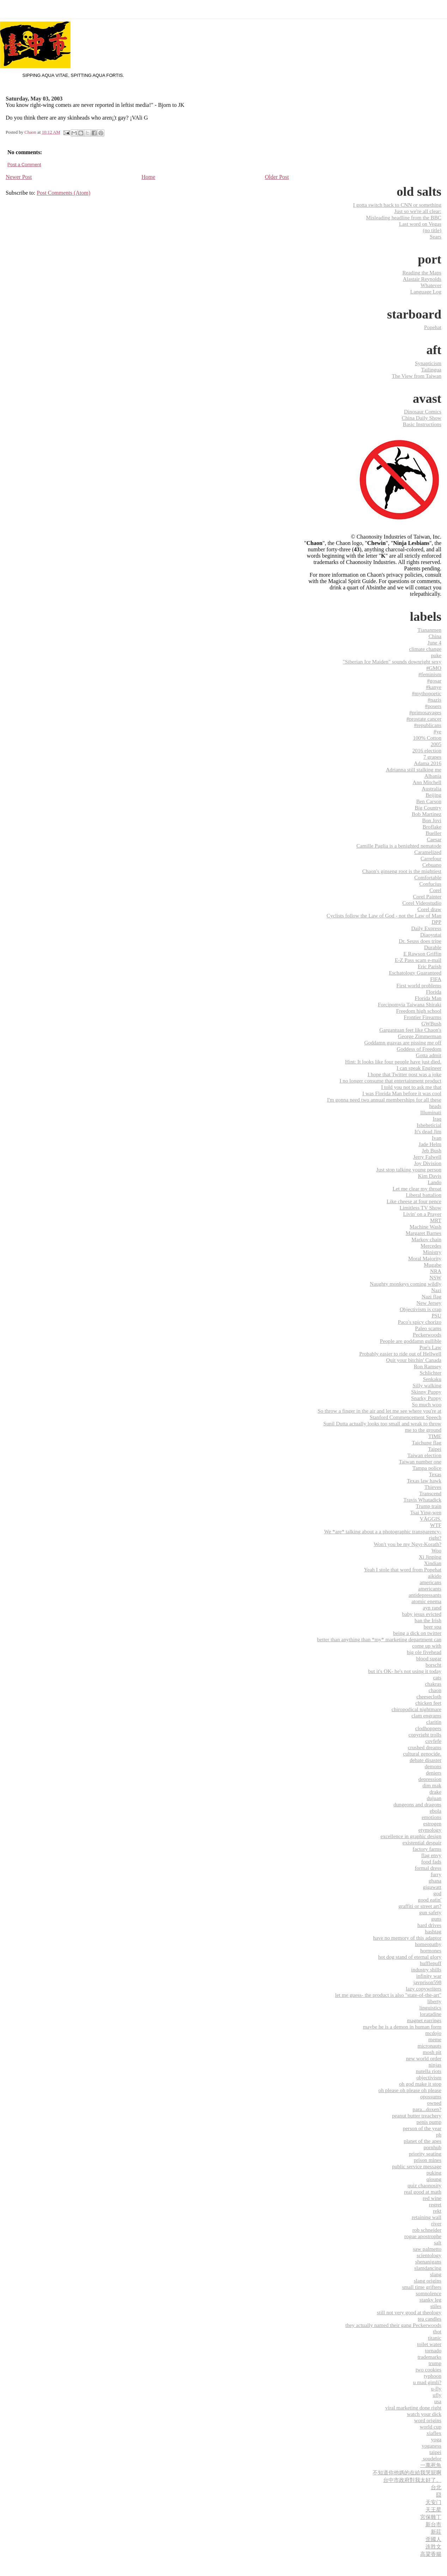 This screenshot has width=447, height=2576. I want to click on Cyclists follow the Law of God - not the Law of Man, so click(384, 916).